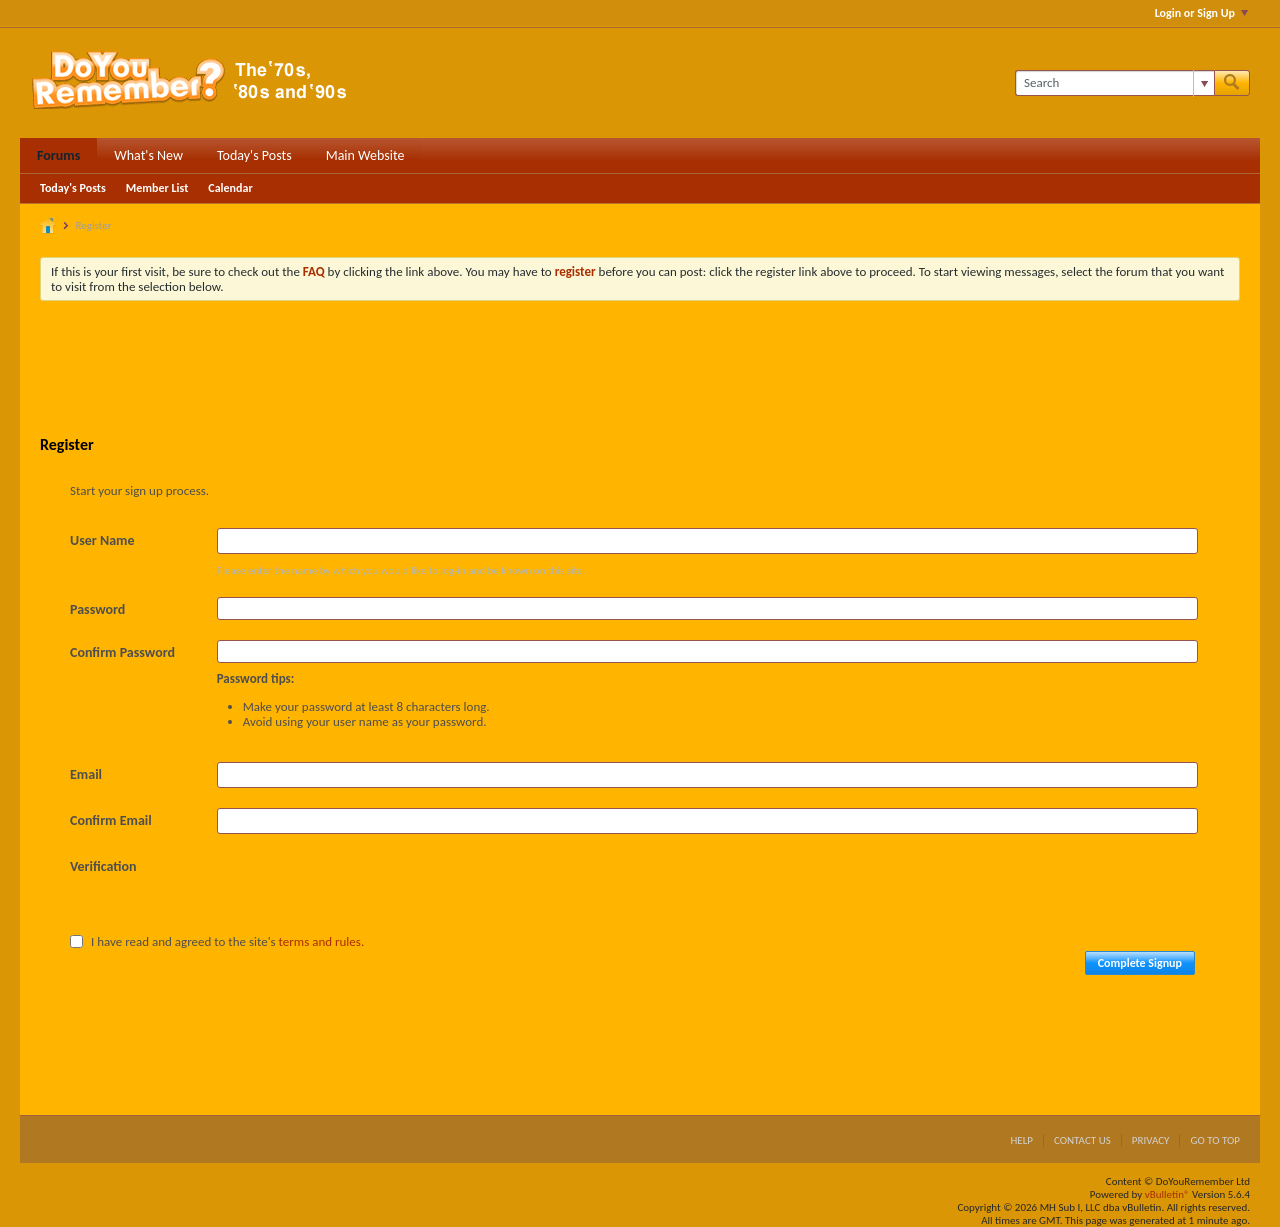 This screenshot has height=1227, width=1280. I want to click on Forums, so click(58, 155).